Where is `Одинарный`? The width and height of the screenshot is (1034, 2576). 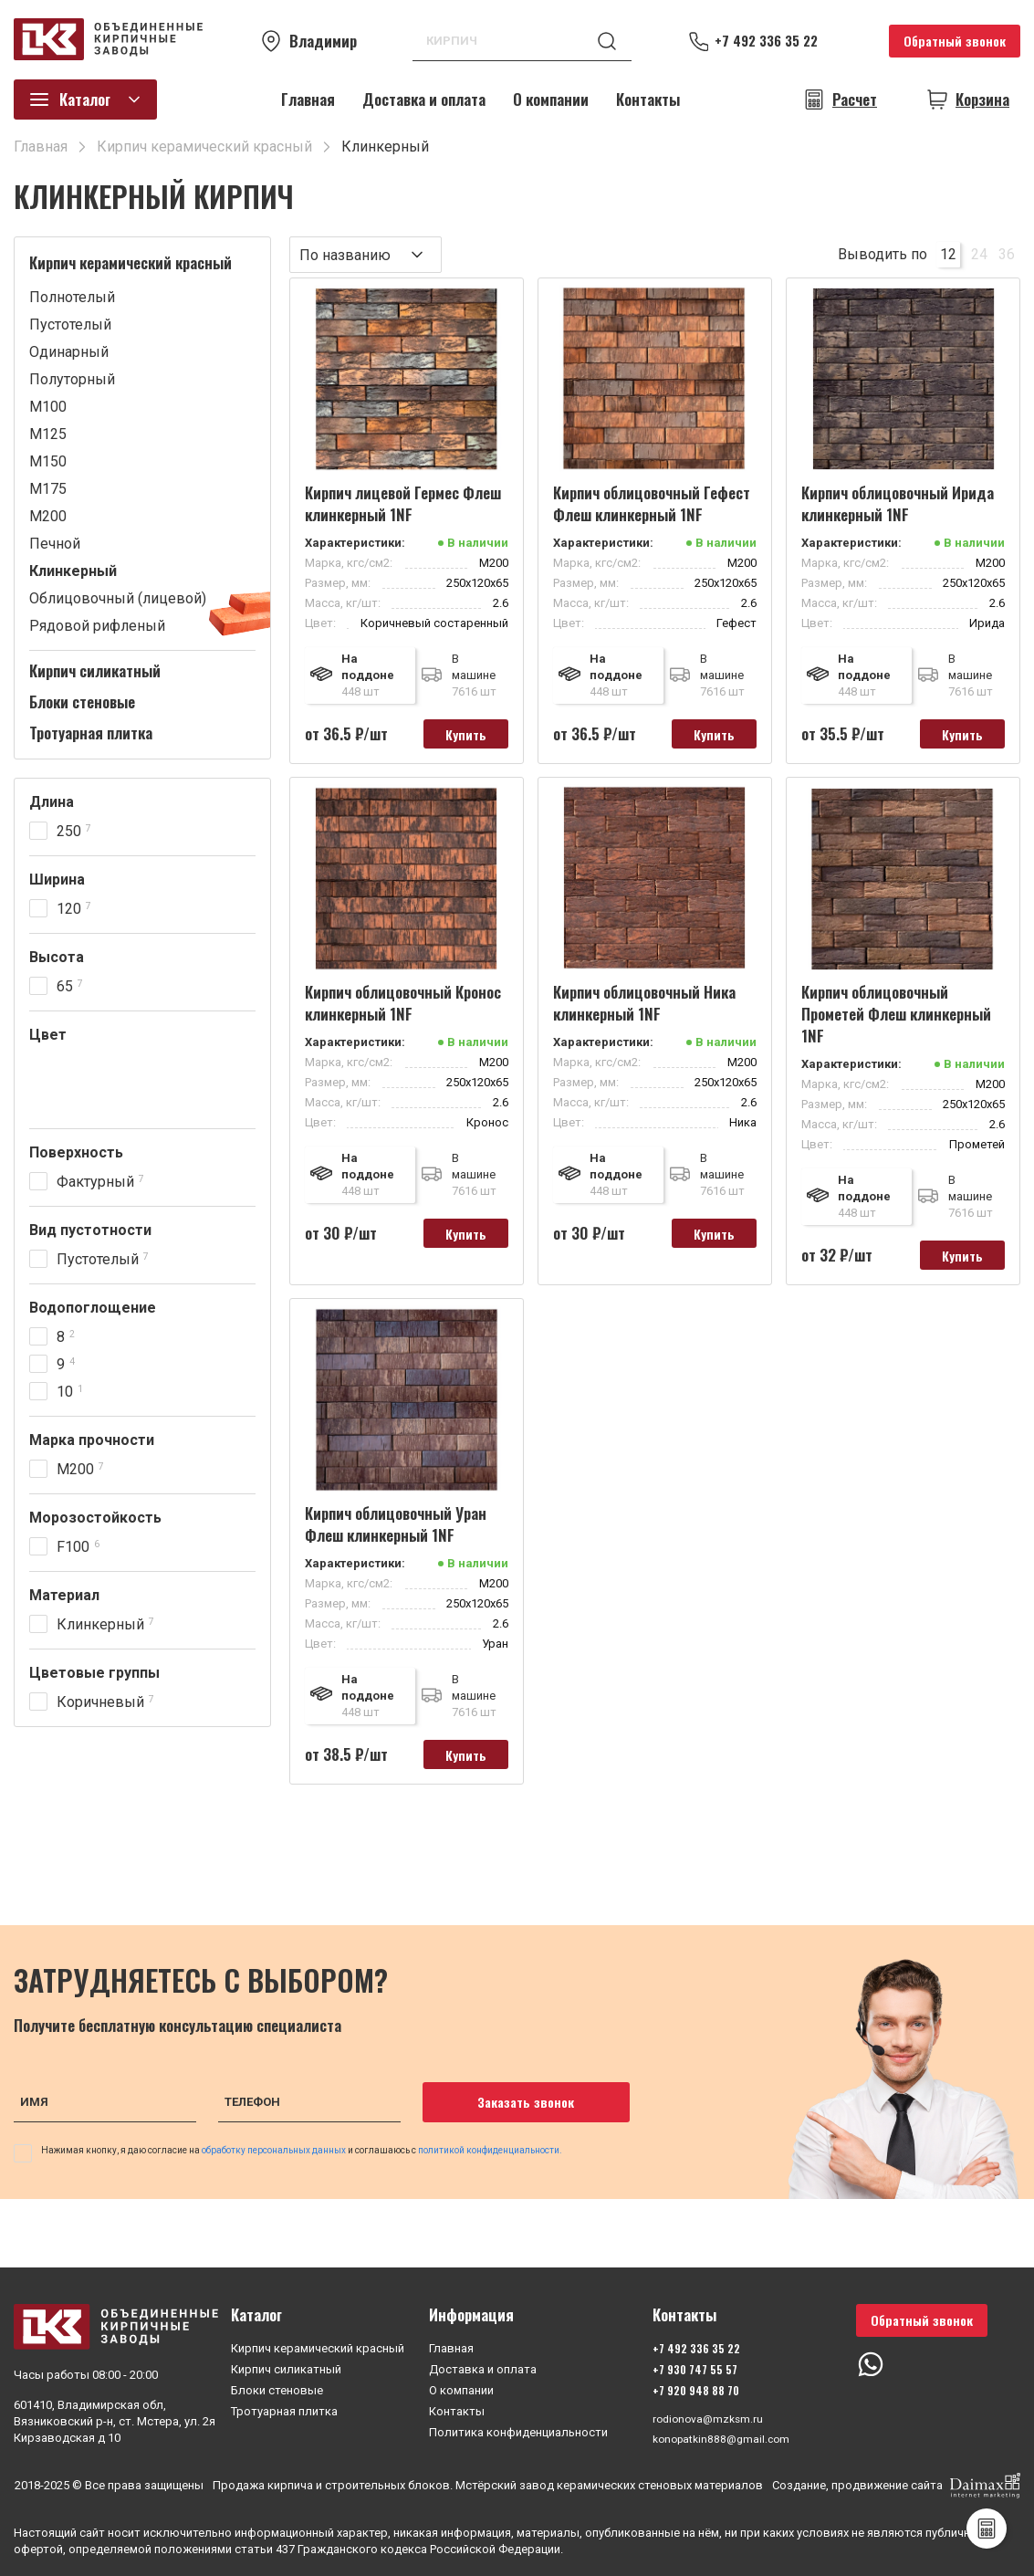
Одинарный is located at coordinates (69, 352).